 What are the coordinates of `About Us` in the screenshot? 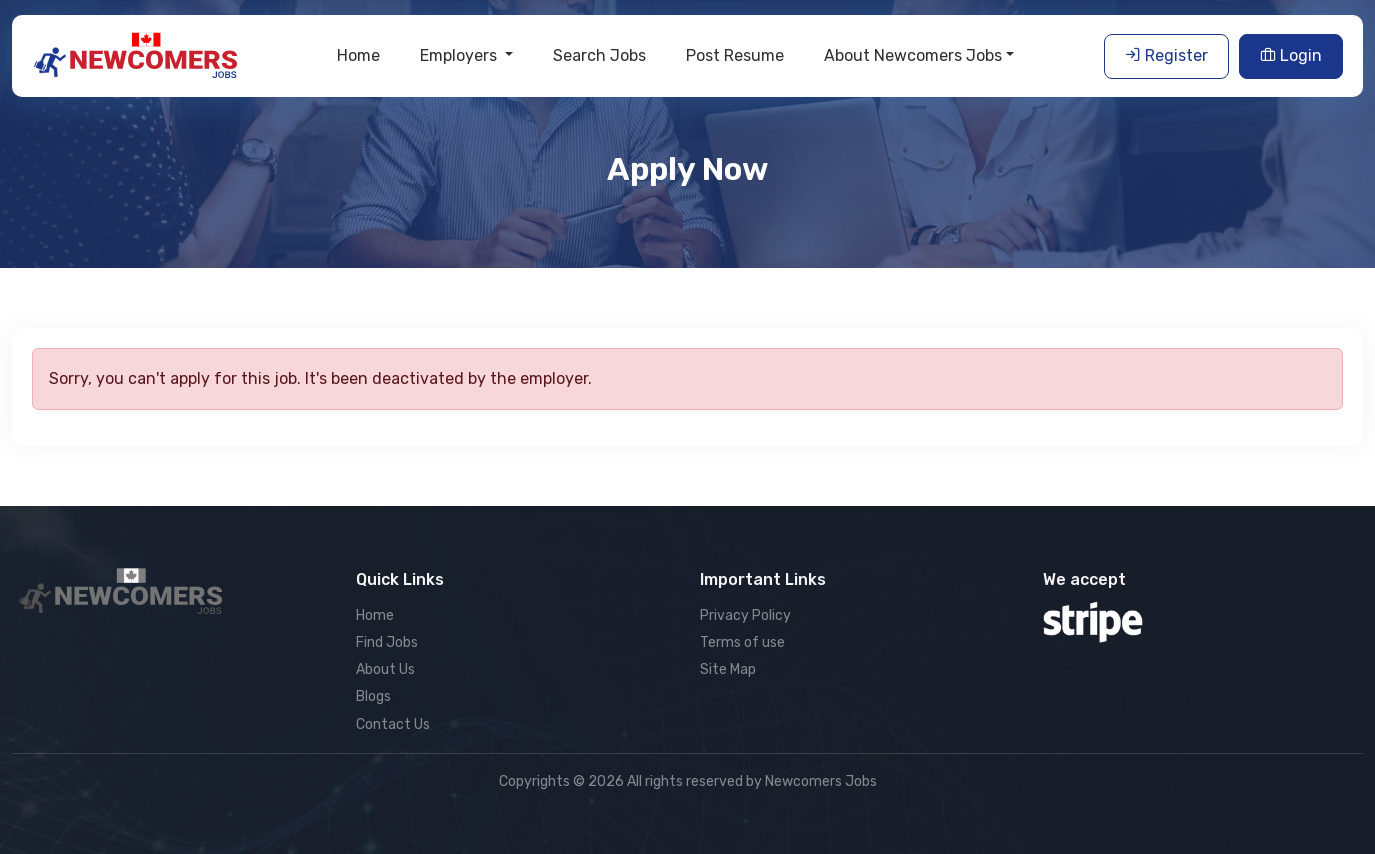 It's located at (385, 669).